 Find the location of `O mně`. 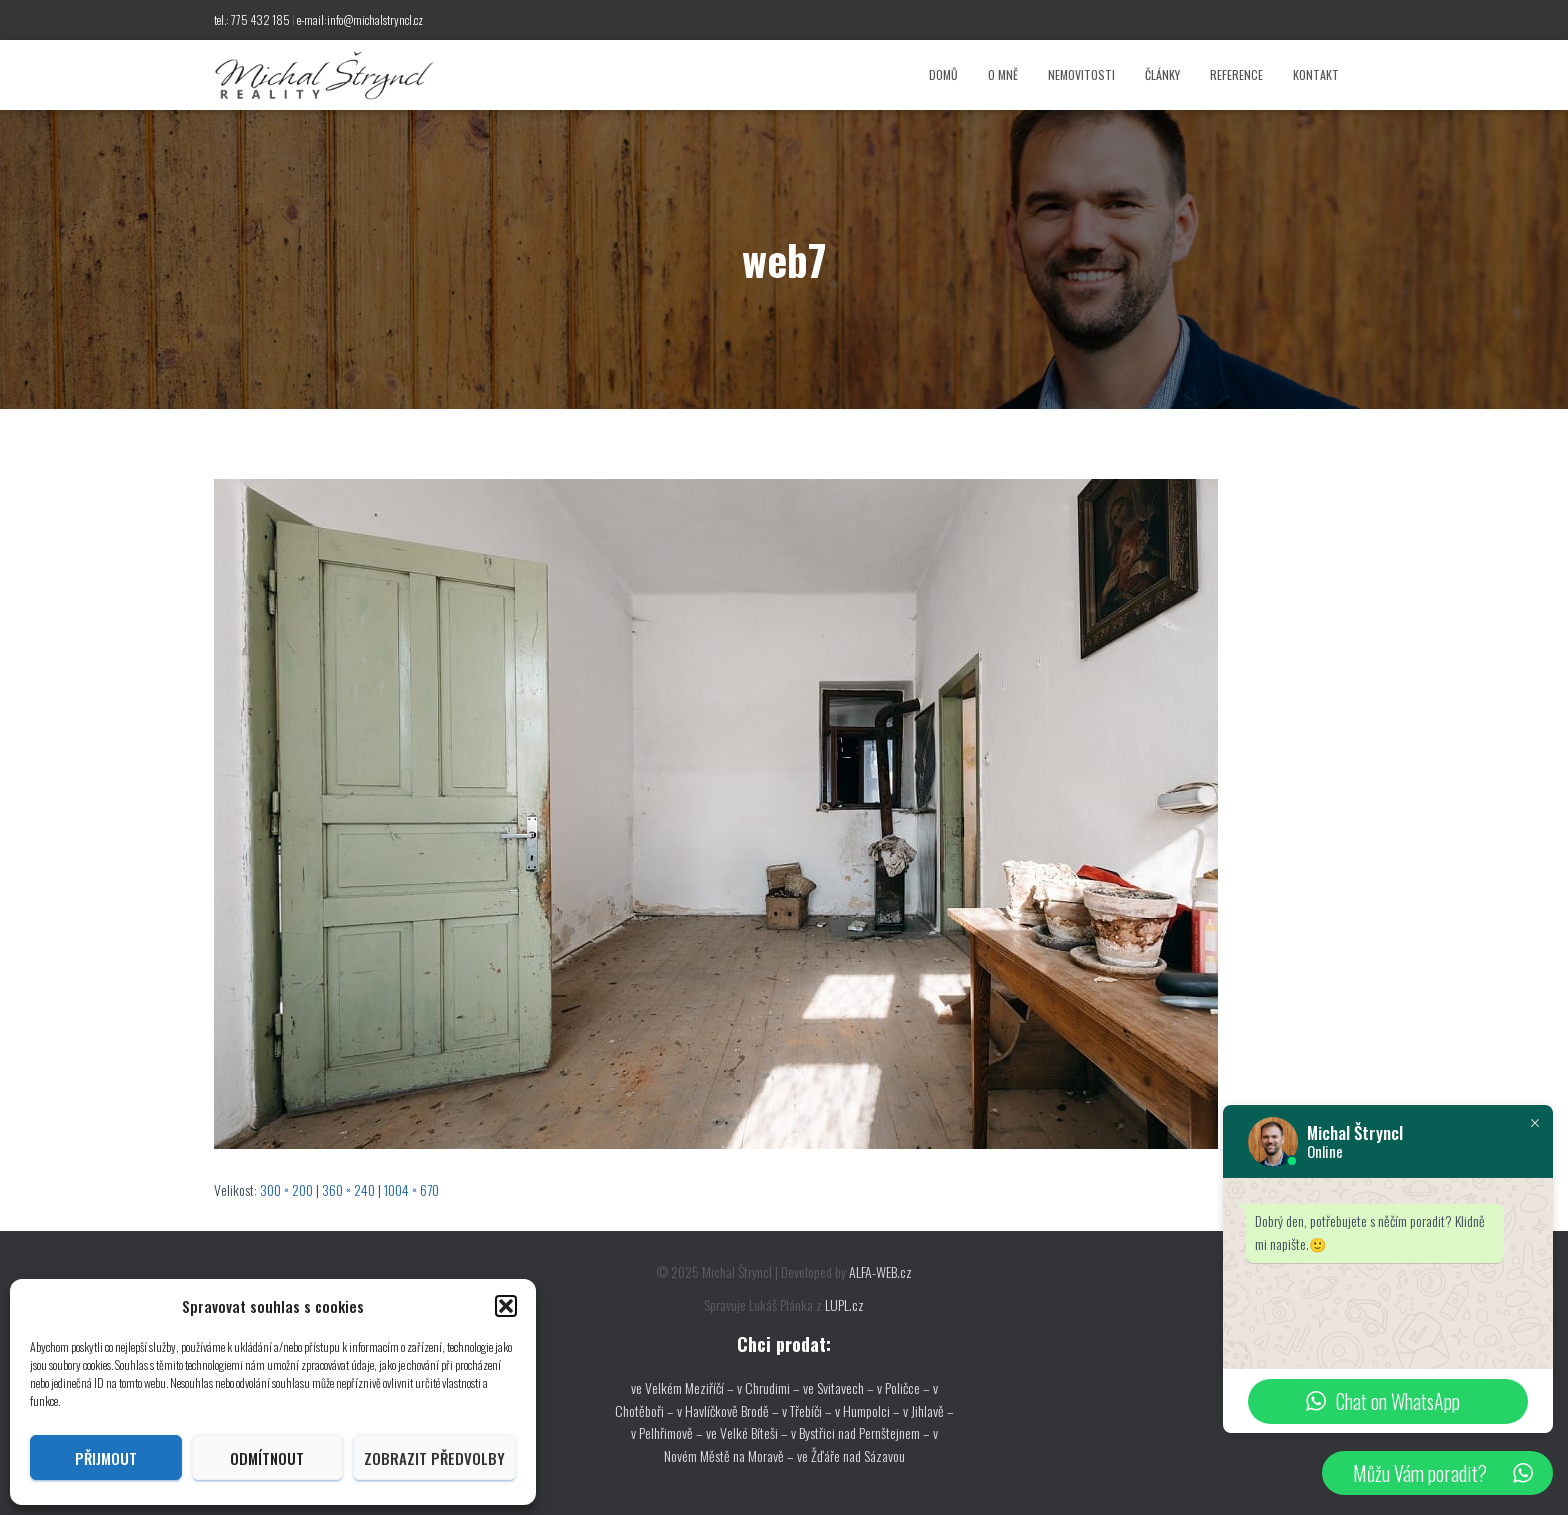

O mně is located at coordinates (1003, 74).